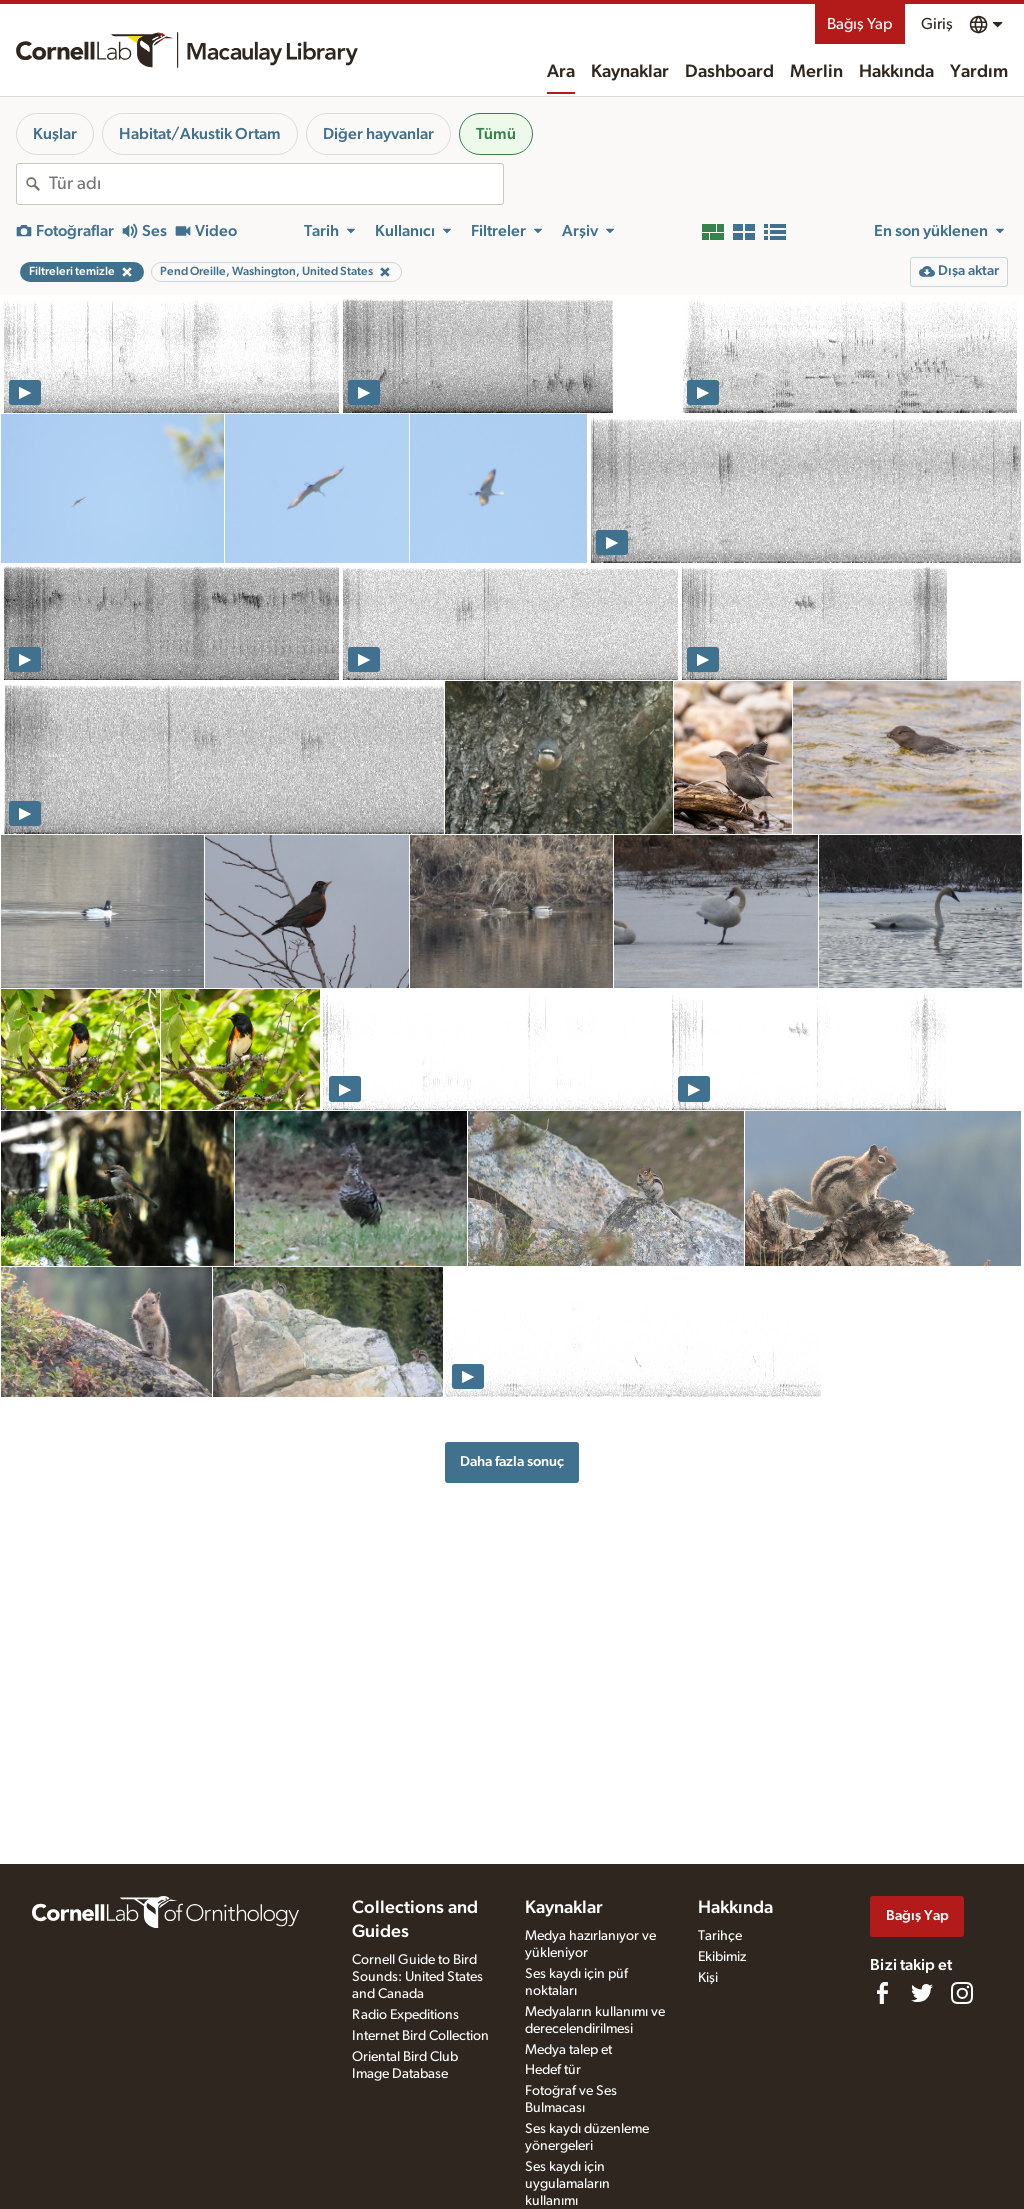 The height and width of the screenshot is (2209, 1024). I want to click on Ekibimiz, so click(722, 1957).